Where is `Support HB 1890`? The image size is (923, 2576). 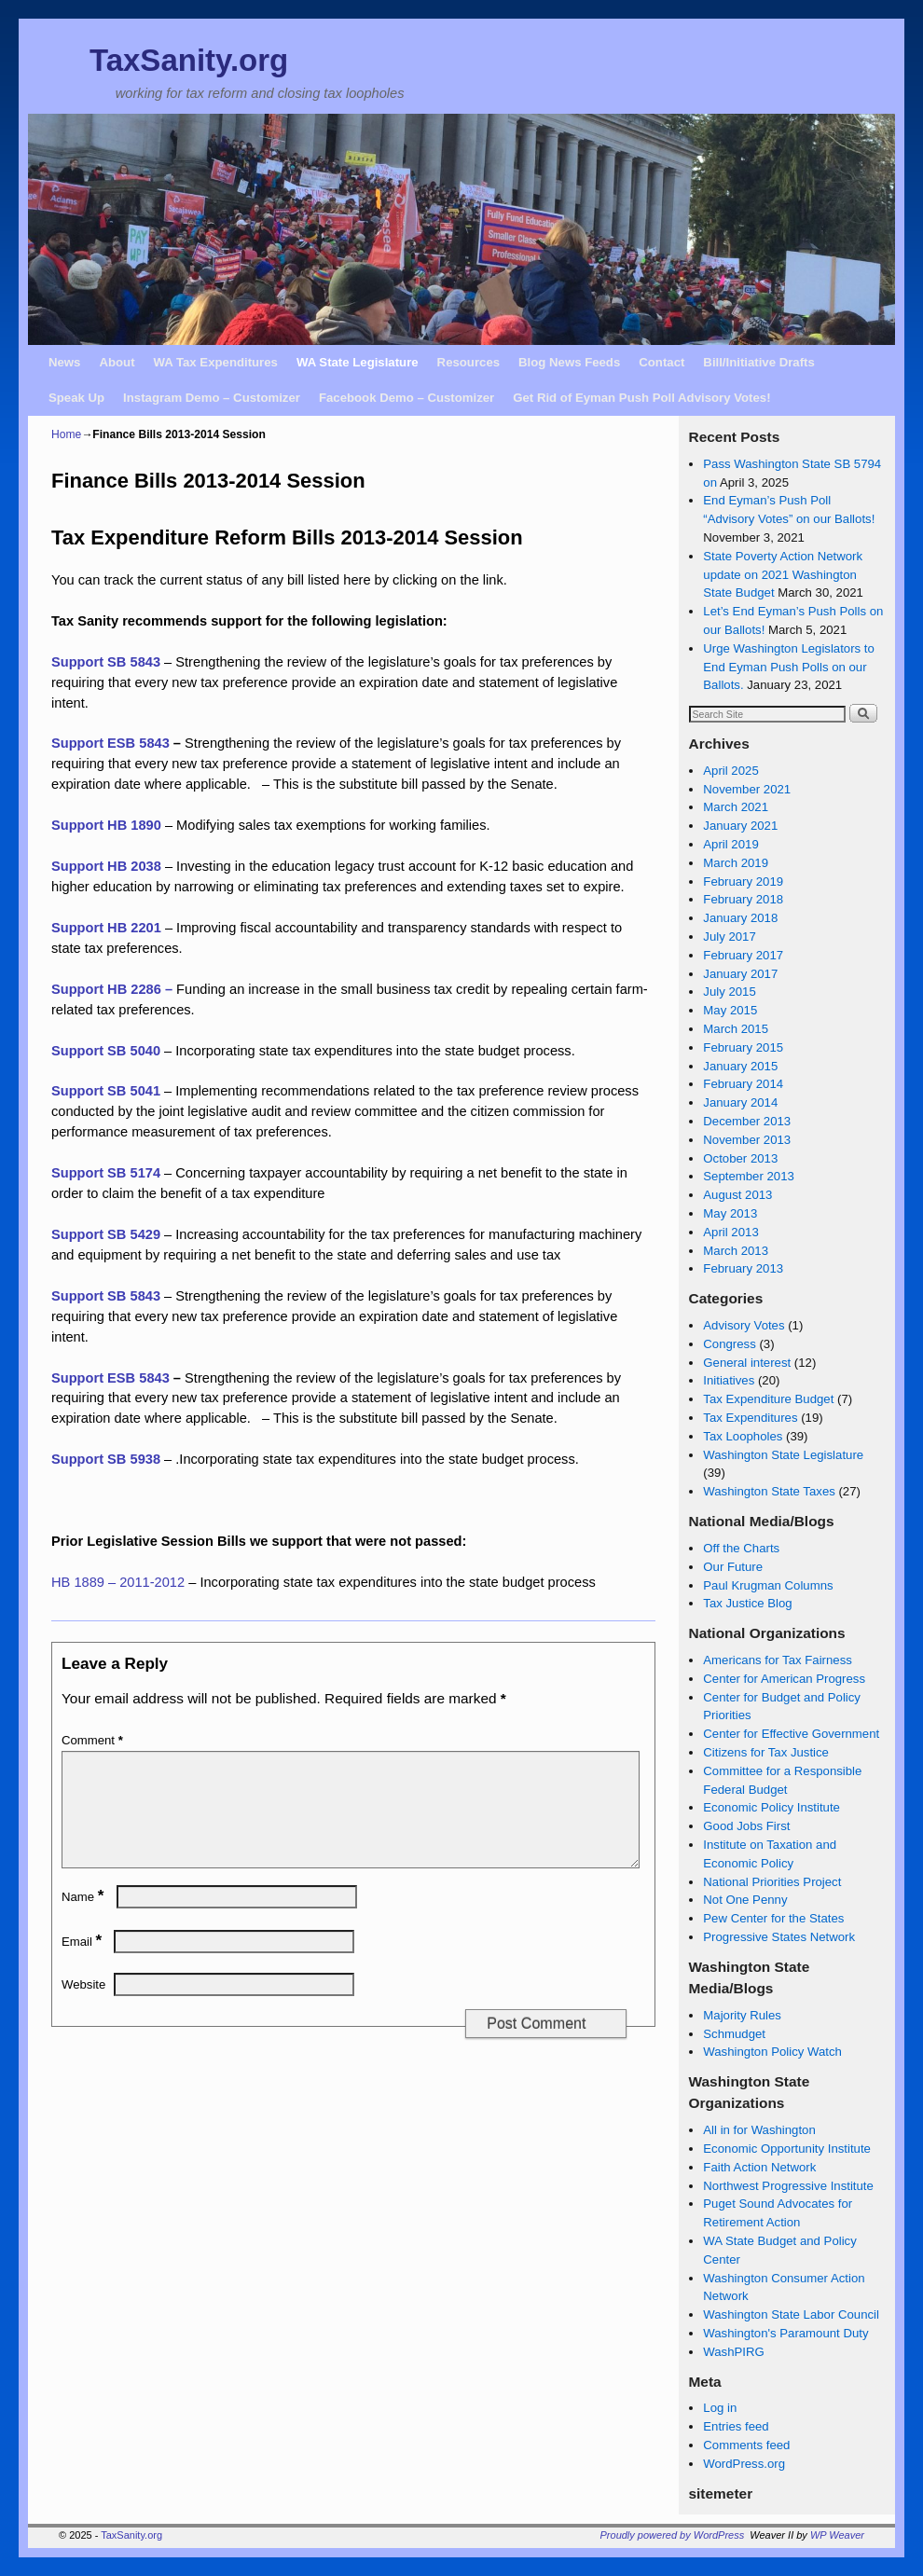
Support HB 1890 is located at coordinates (106, 825).